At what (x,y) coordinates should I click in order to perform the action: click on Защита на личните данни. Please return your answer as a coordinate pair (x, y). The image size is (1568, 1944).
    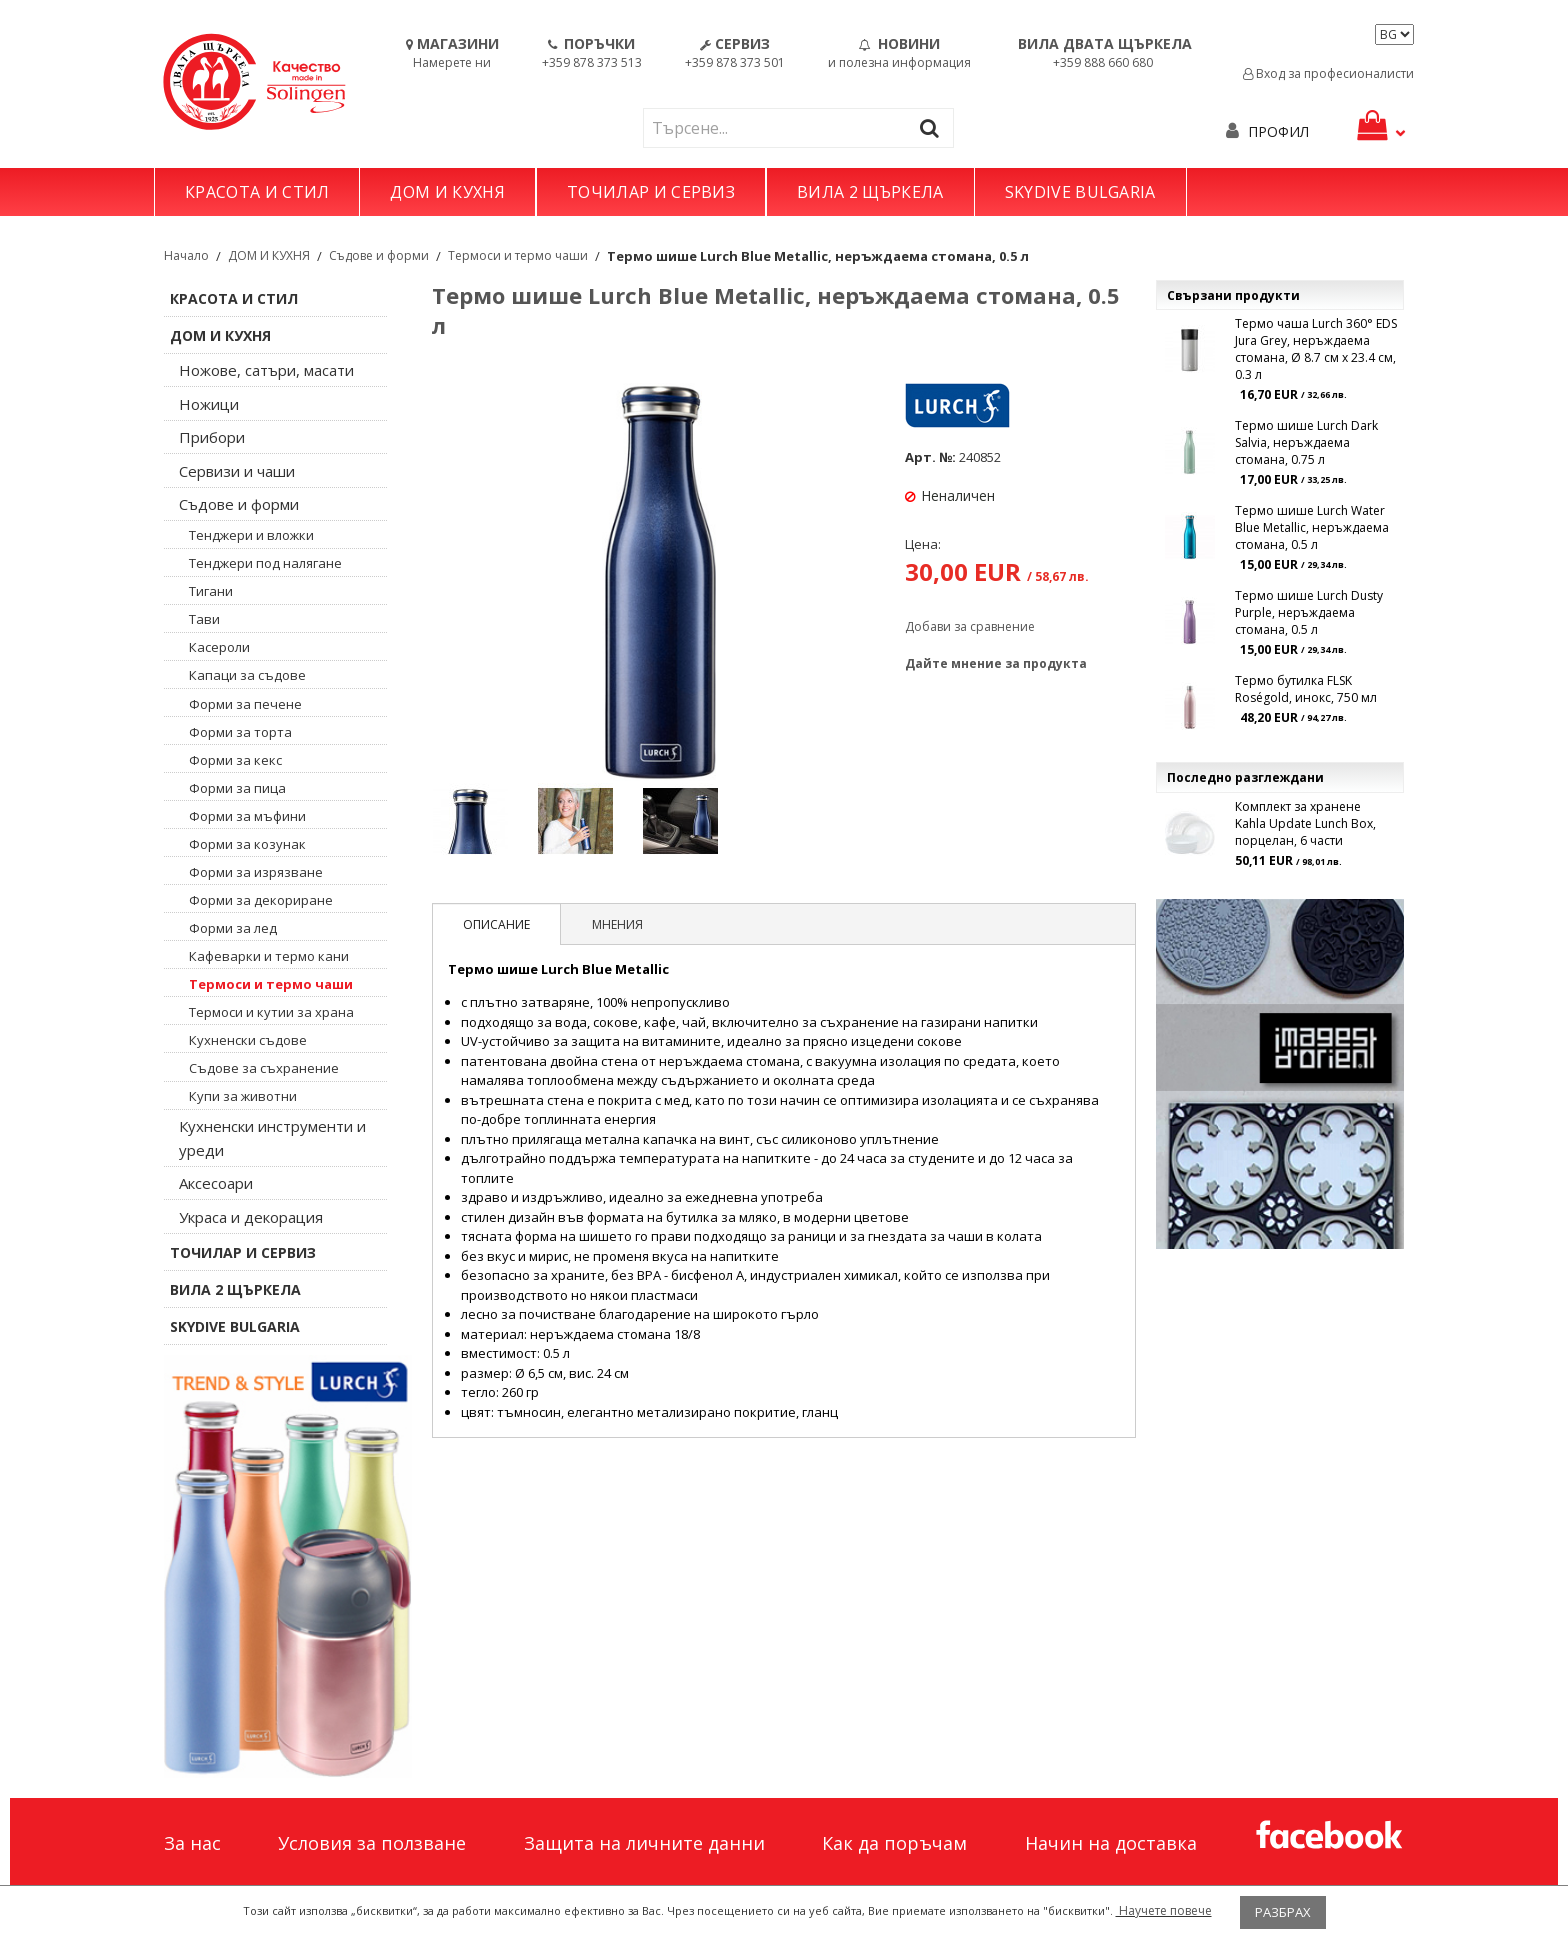
    Looking at the image, I should click on (644, 1843).